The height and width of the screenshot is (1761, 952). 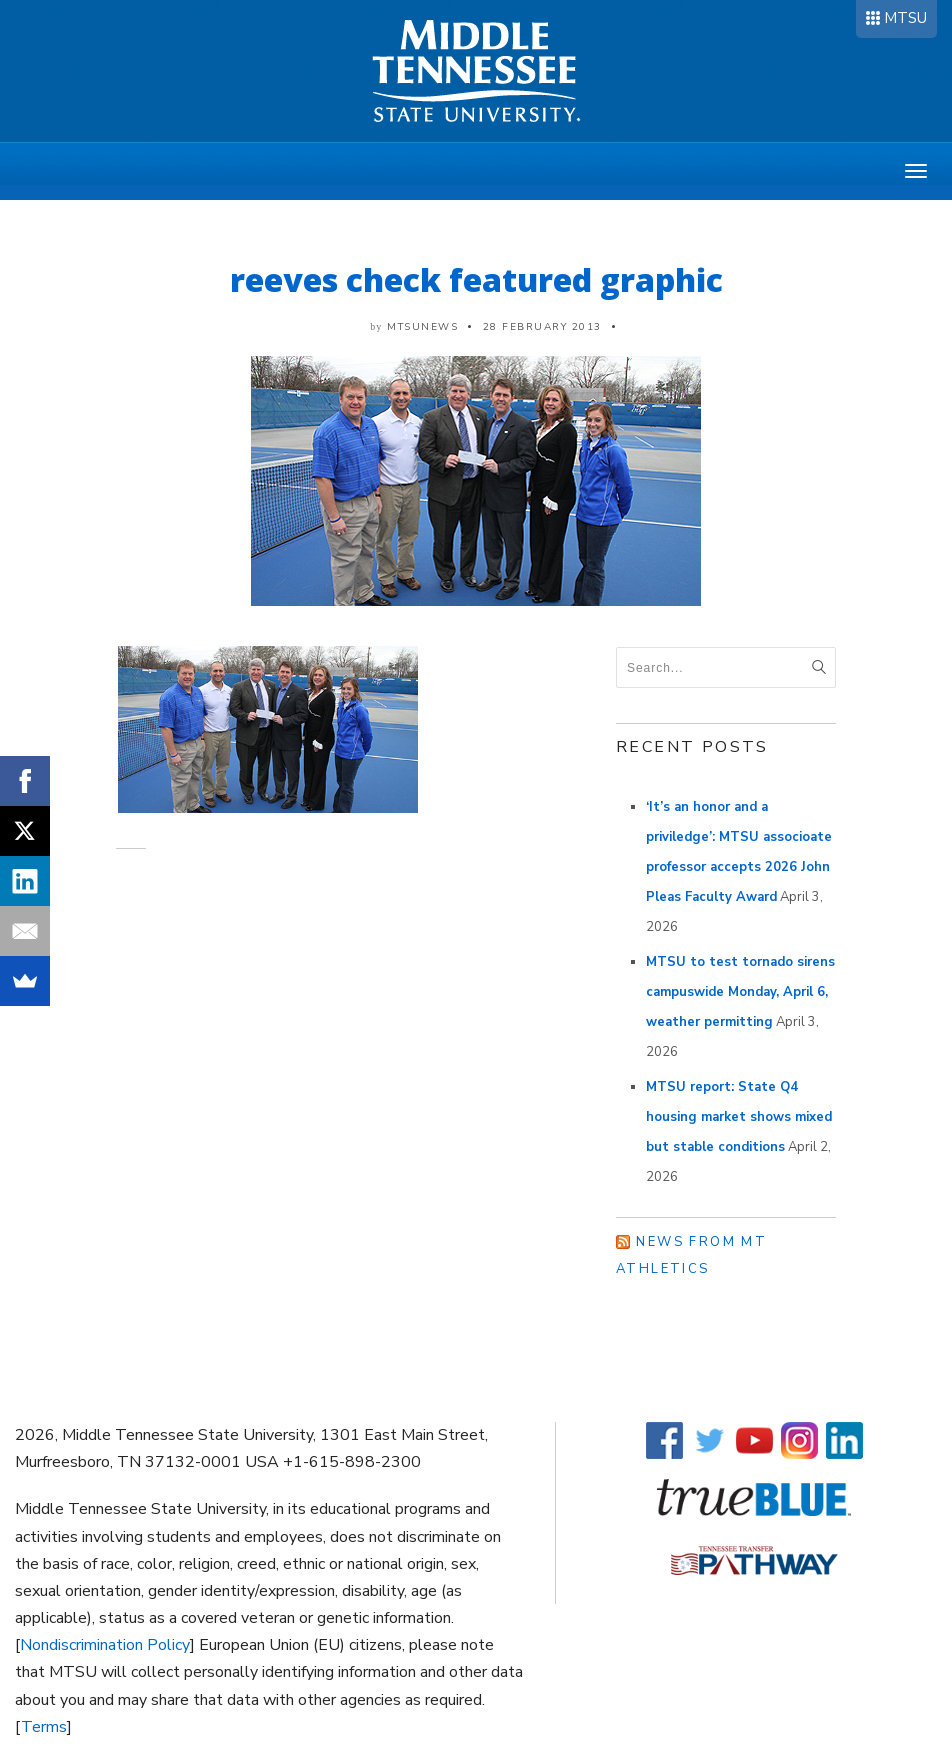 What do you see at coordinates (905, 18) in the screenshot?
I see `MTSU` at bounding box center [905, 18].